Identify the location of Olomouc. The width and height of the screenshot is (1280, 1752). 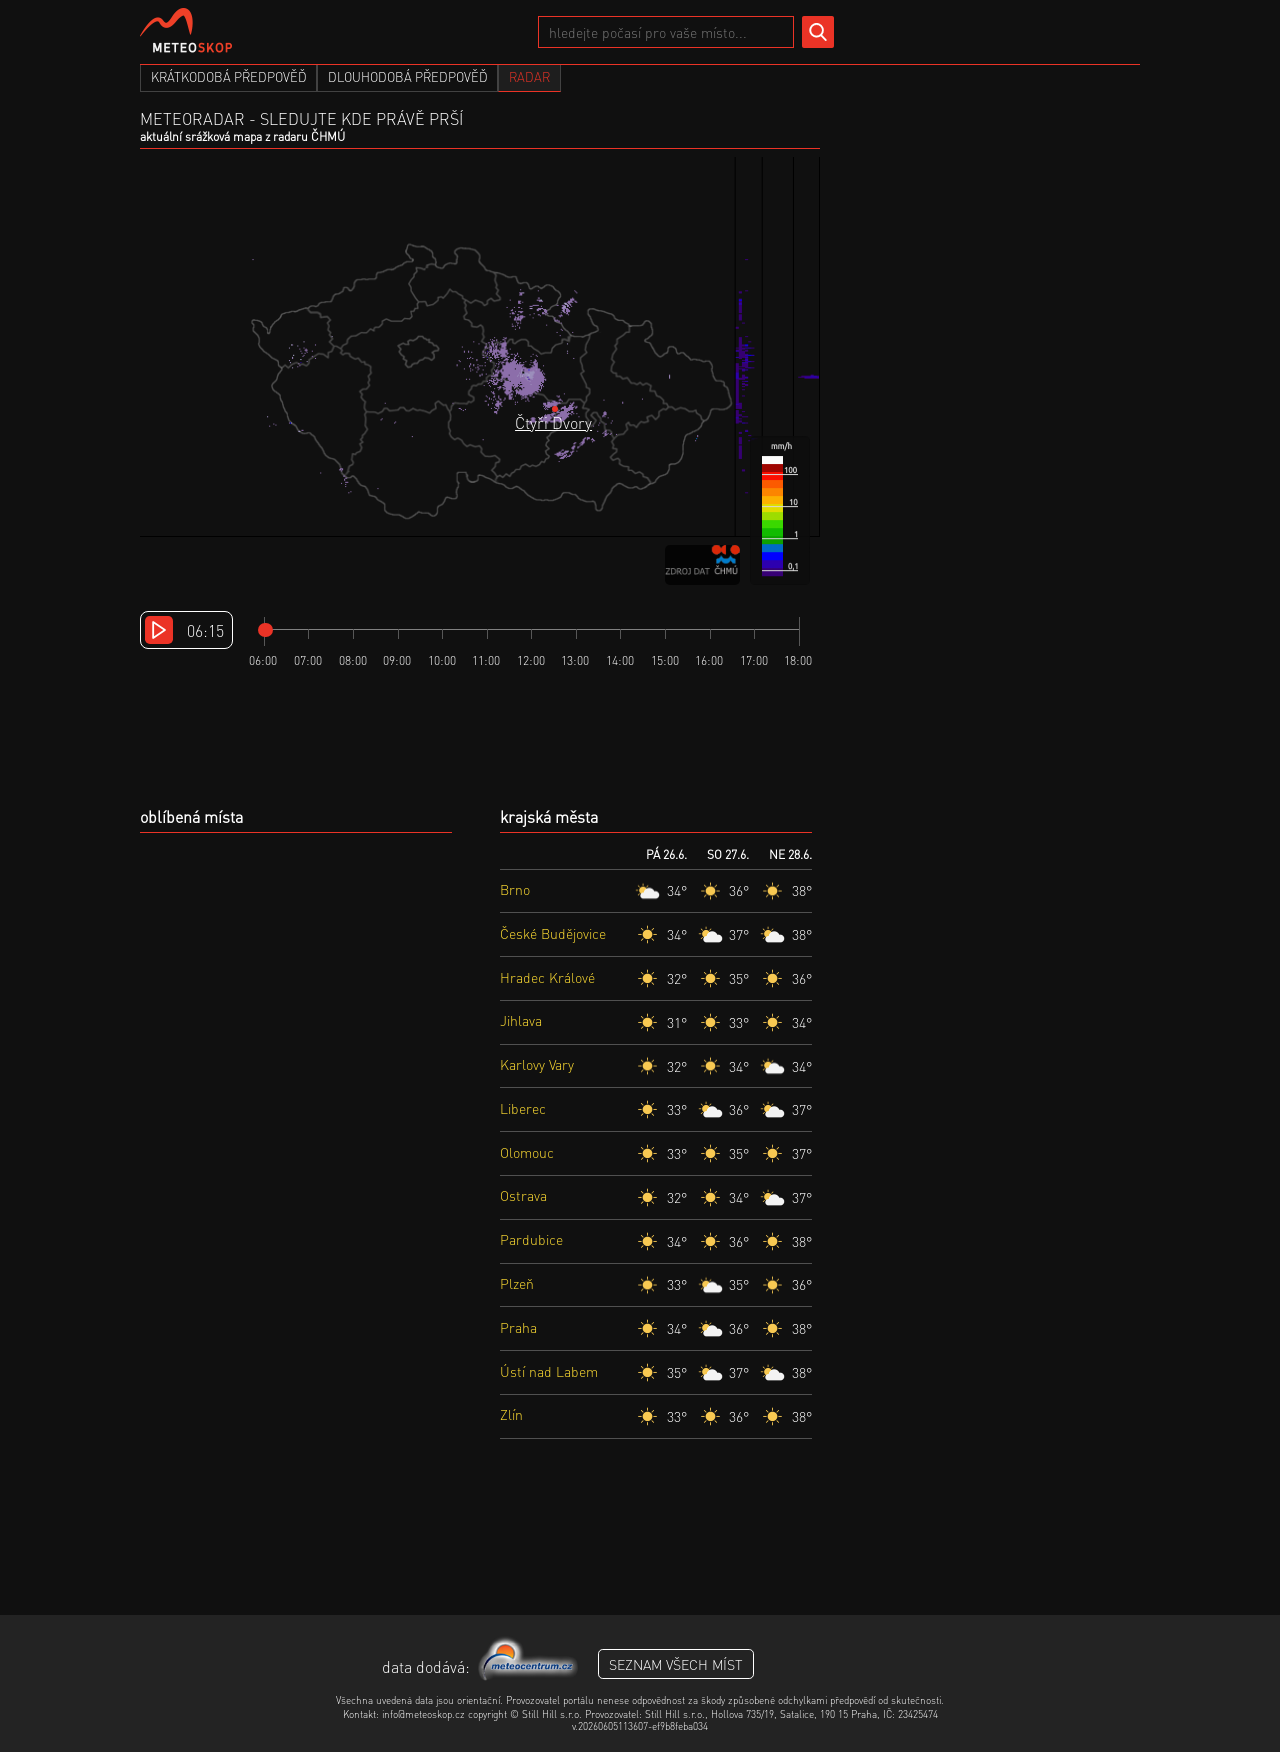
(527, 1152).